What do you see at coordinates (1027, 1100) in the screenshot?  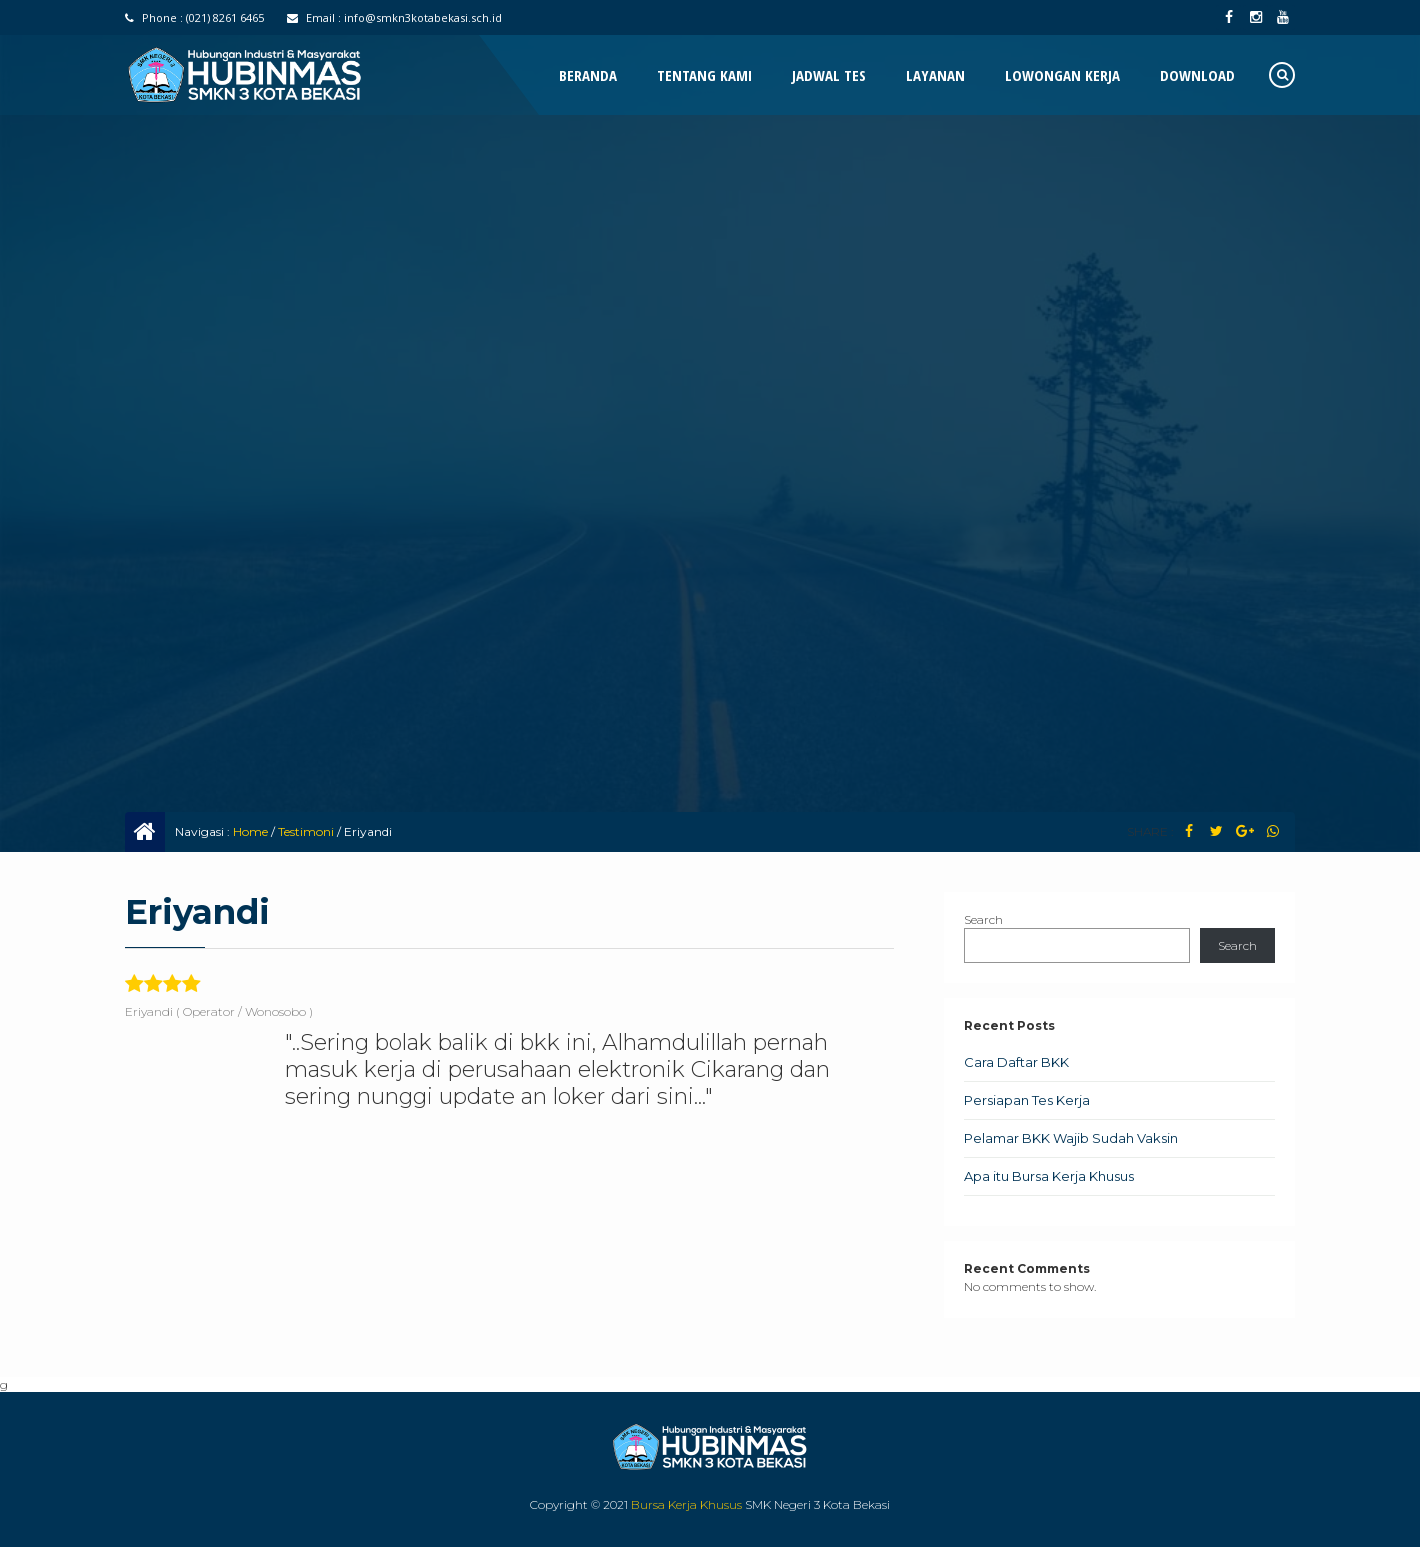 I see `Persiapan Tes Kerja` at bounding box center [1027, 1100].